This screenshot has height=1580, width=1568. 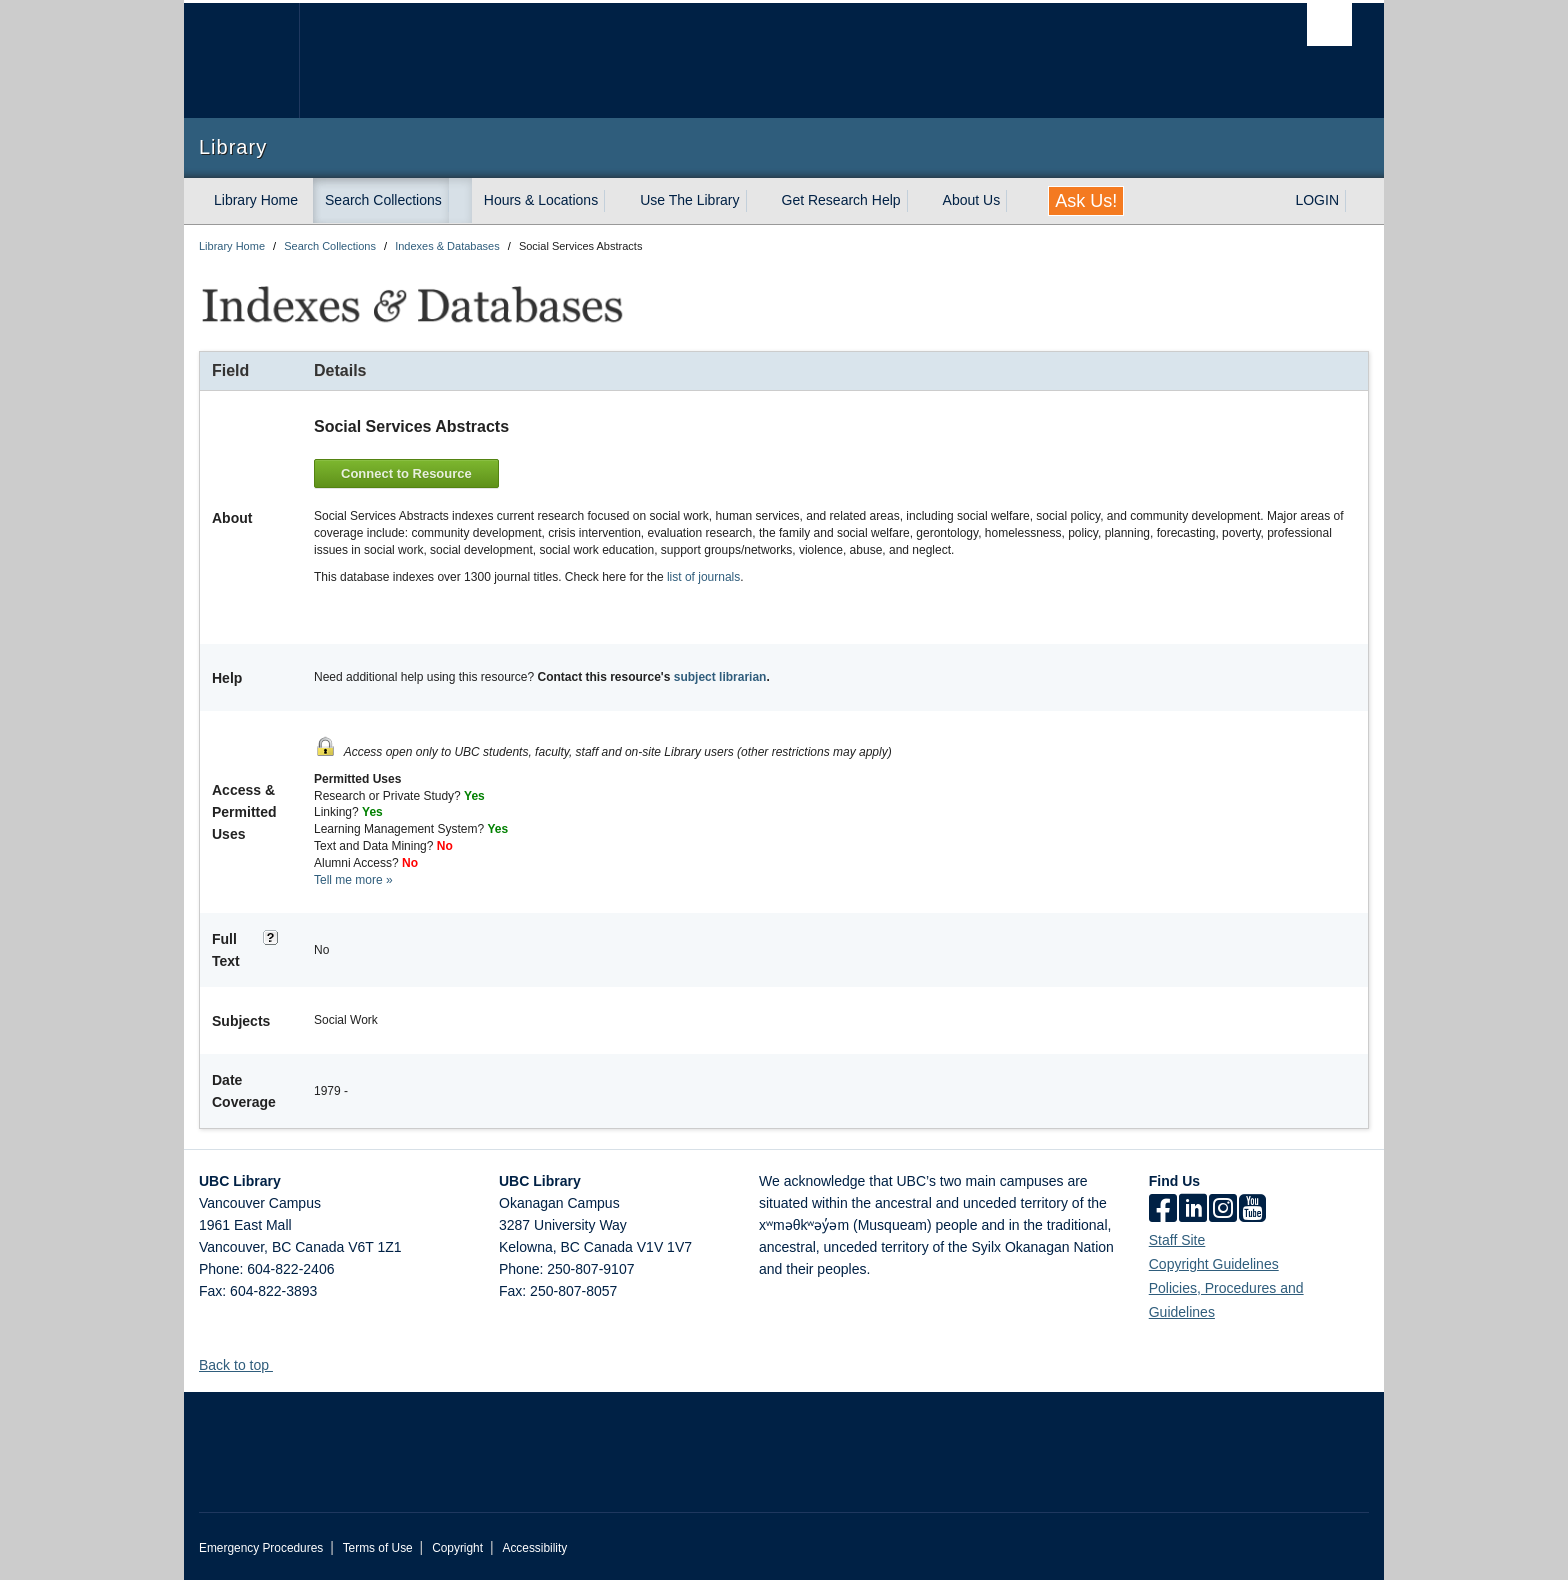 I want to click on Terms of Use, so click(x=378, y=1546).